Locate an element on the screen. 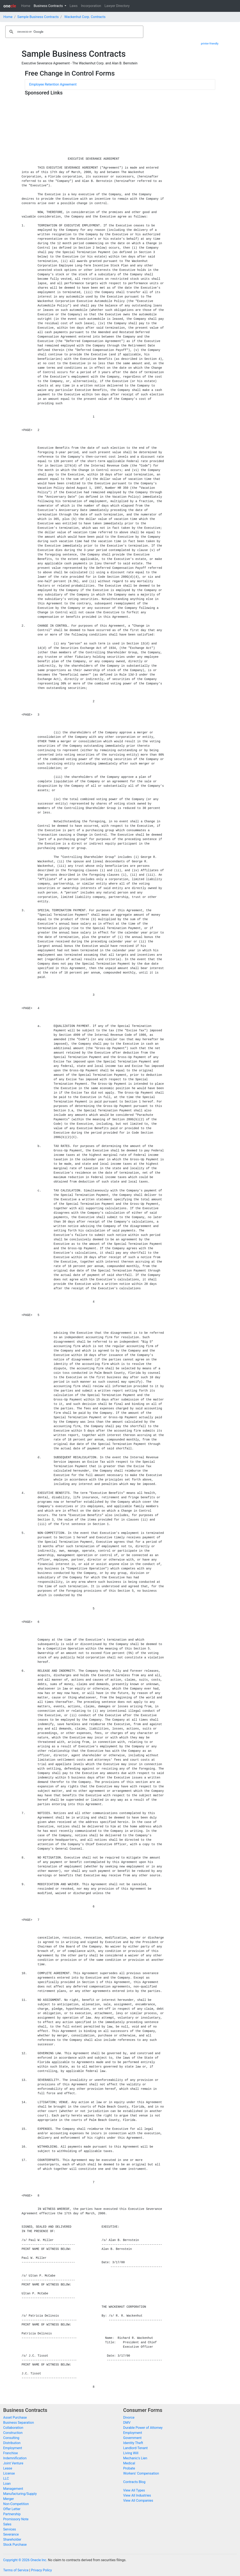 This screenshot has width=240, height=2576. Workers' Compensation is located at coordinates (141, 2473).